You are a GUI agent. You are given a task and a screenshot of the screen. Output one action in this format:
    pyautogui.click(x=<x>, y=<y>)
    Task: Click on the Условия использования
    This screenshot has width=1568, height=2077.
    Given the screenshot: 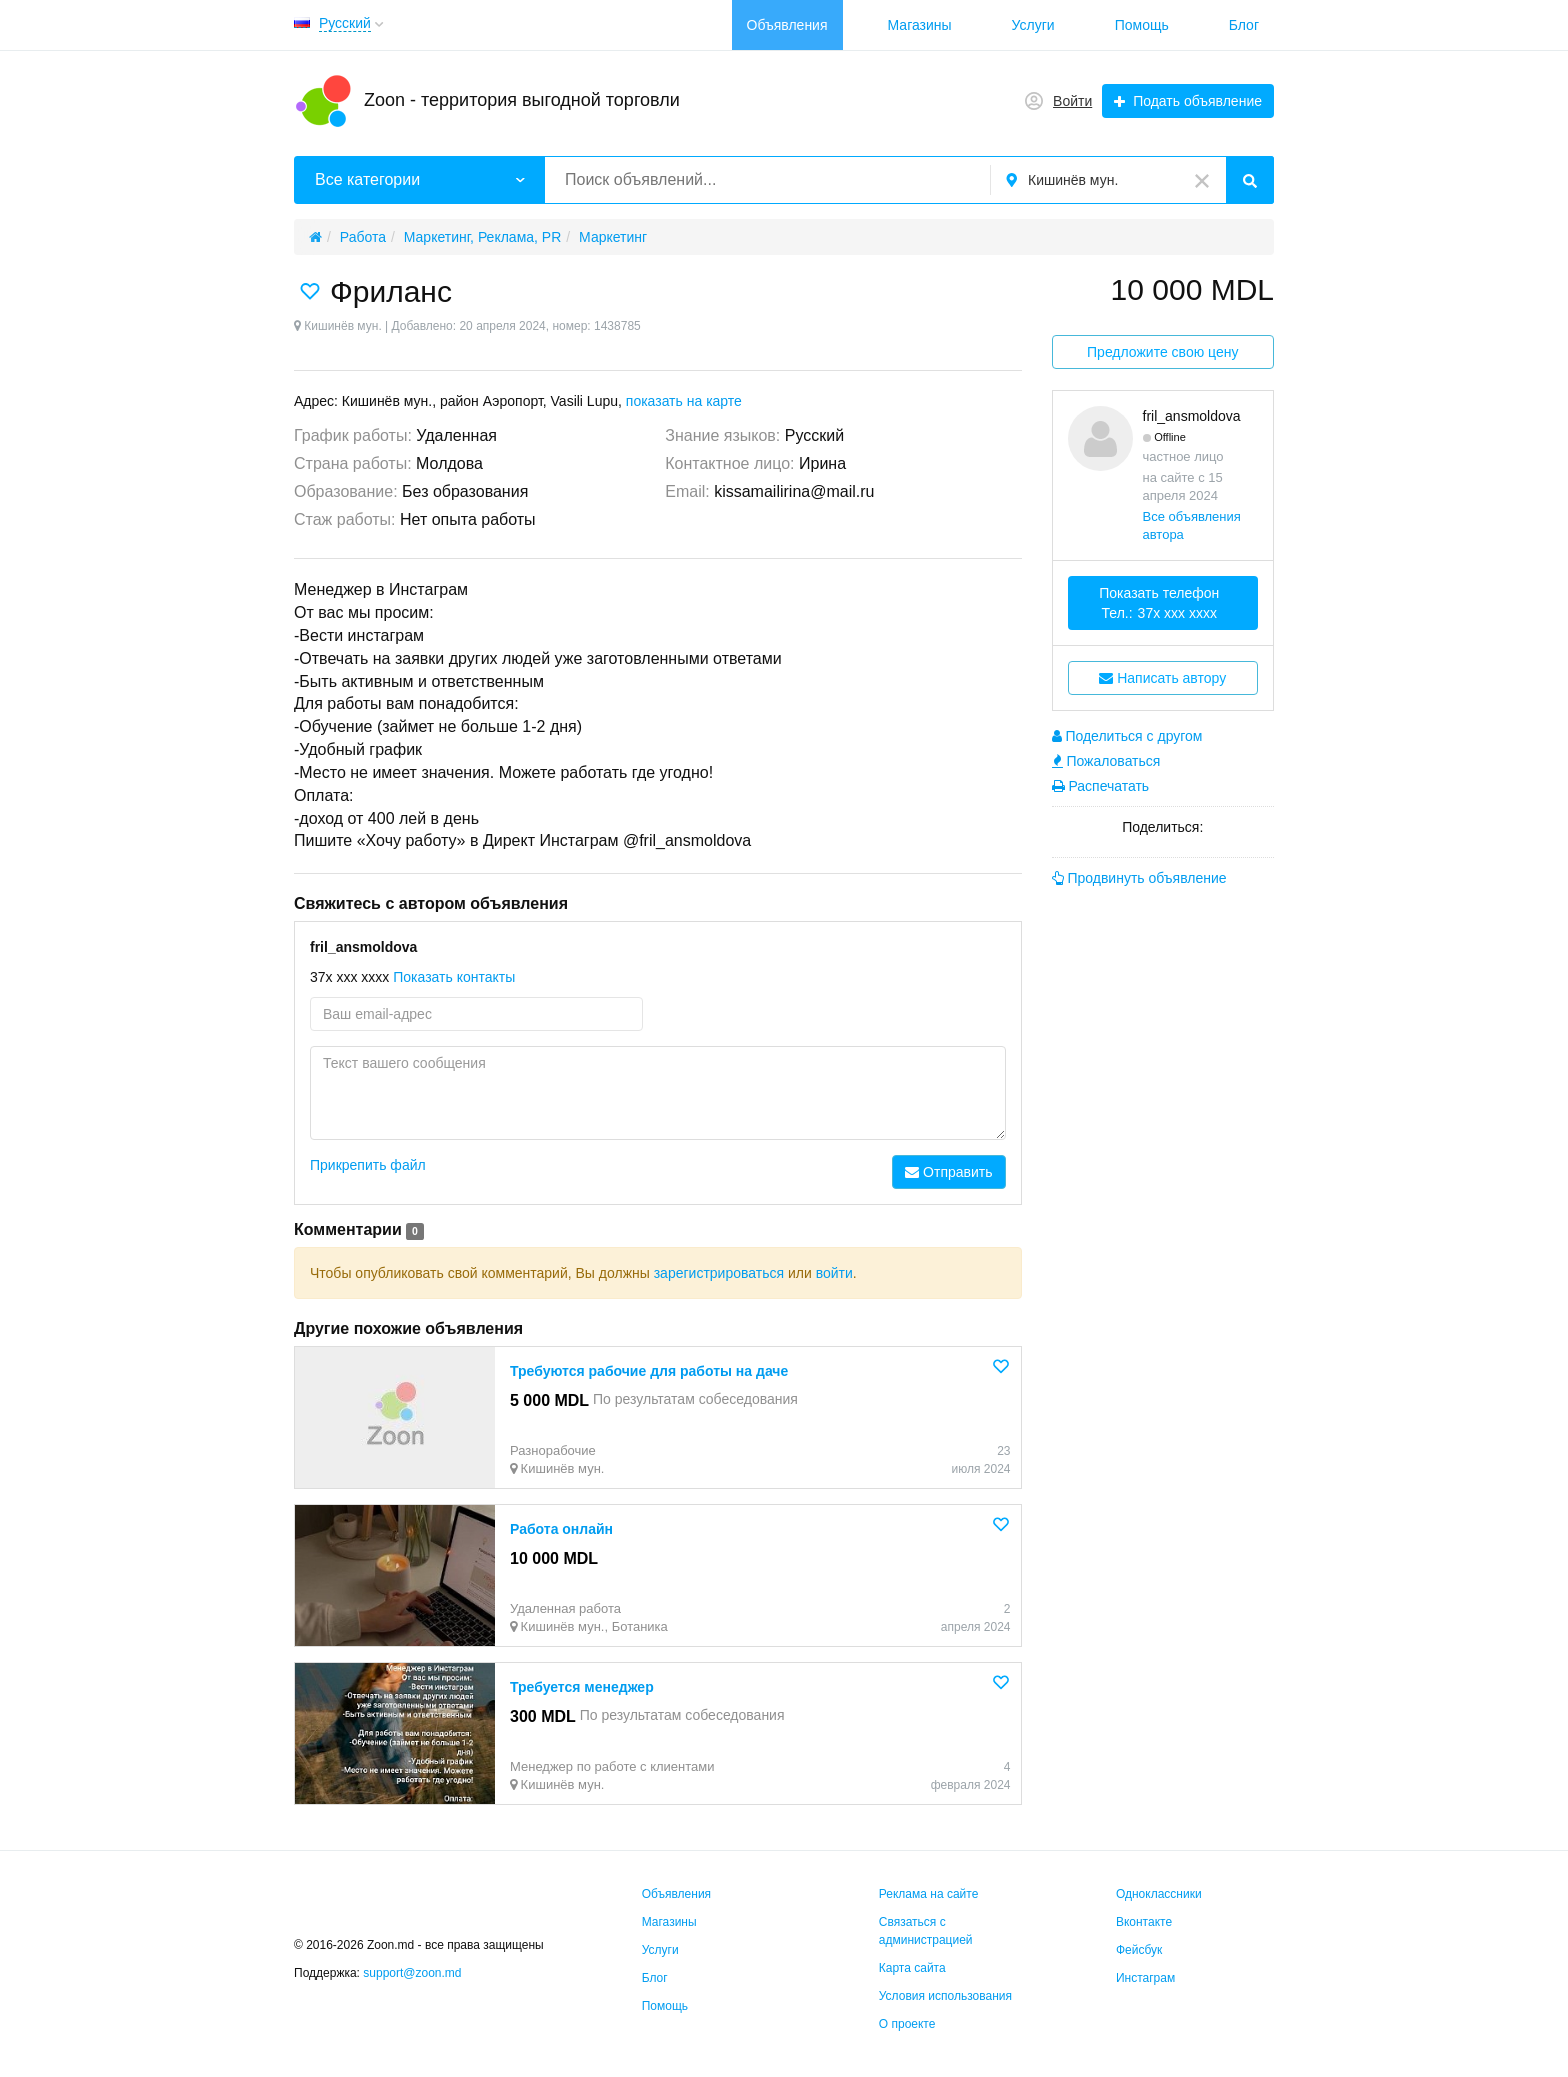 What is the action you would take?
    pyautogui.click(x=945, y=1996)
    